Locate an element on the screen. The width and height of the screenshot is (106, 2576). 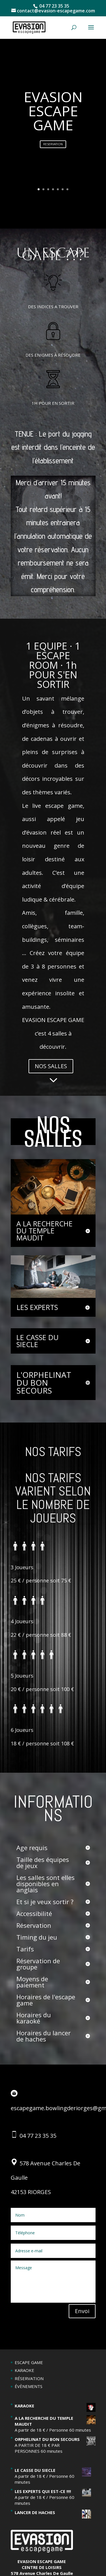
04 77 23 35 35 is located at coordinates (38, 2135).